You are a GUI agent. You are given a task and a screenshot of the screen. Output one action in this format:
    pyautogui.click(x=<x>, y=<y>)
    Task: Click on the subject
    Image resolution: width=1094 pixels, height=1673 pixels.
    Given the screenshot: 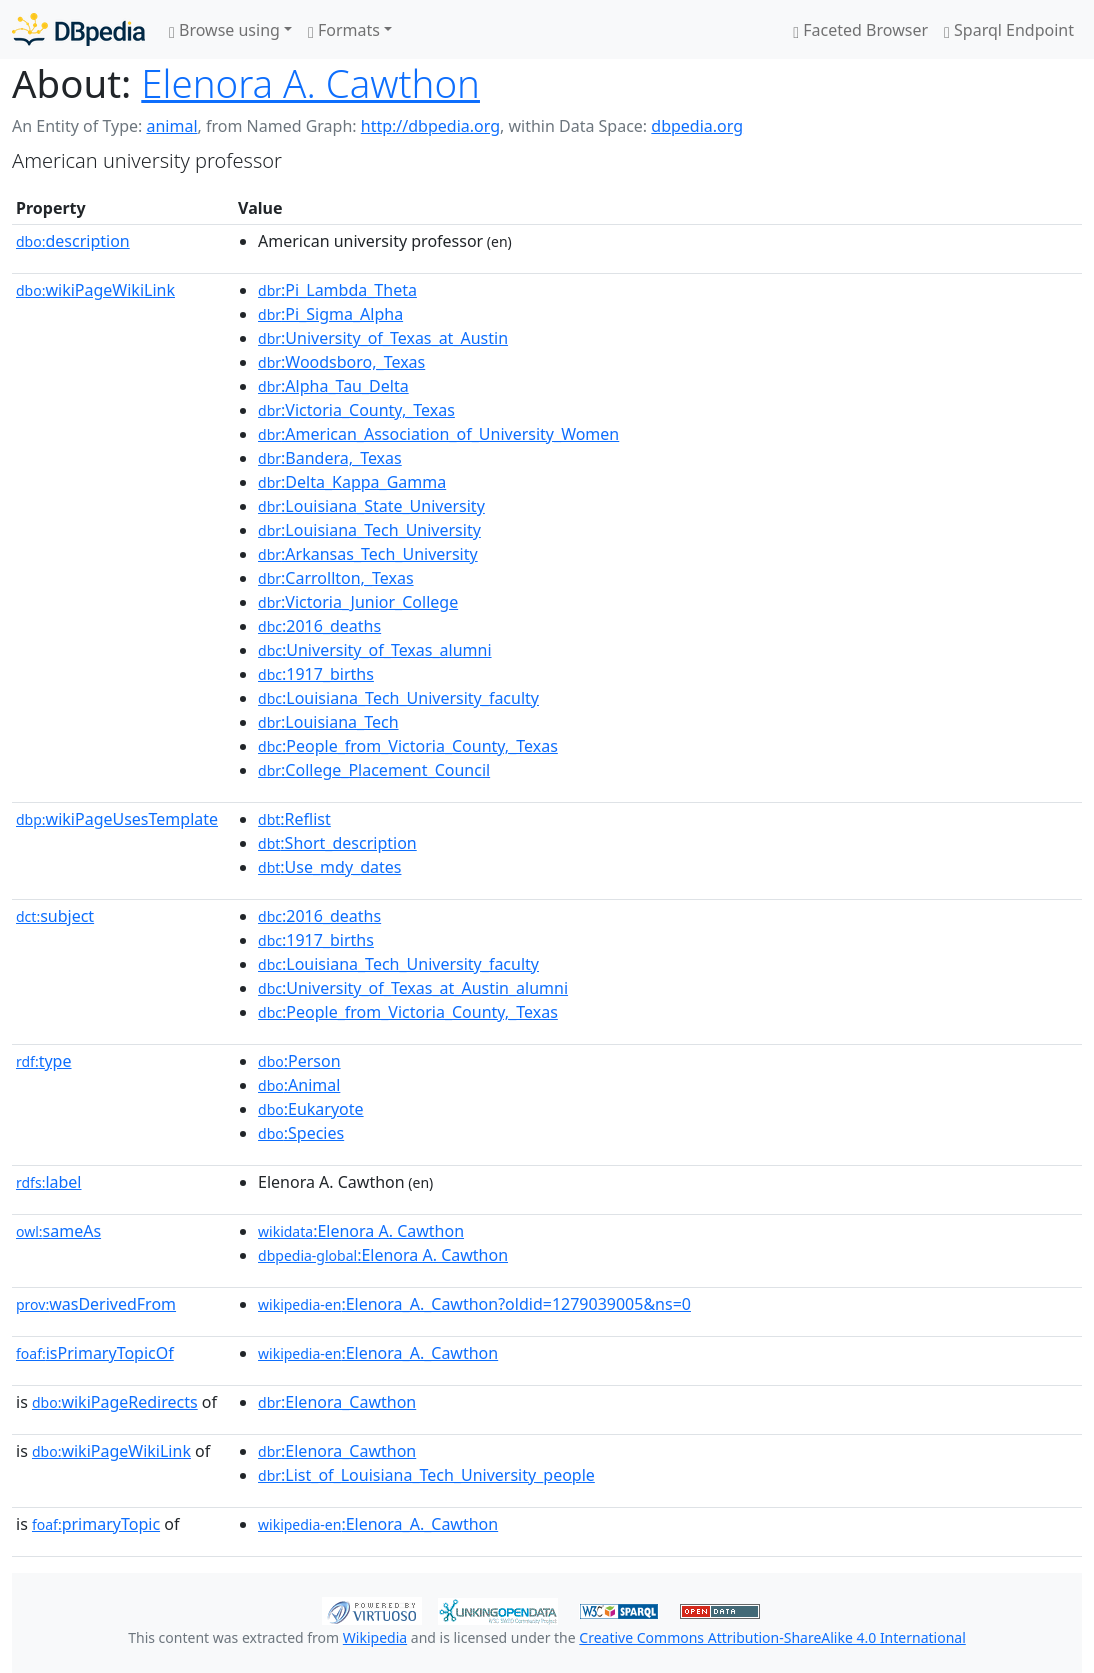 What is the action you would take?
    pyautogui.click(x=55, y=916)
    